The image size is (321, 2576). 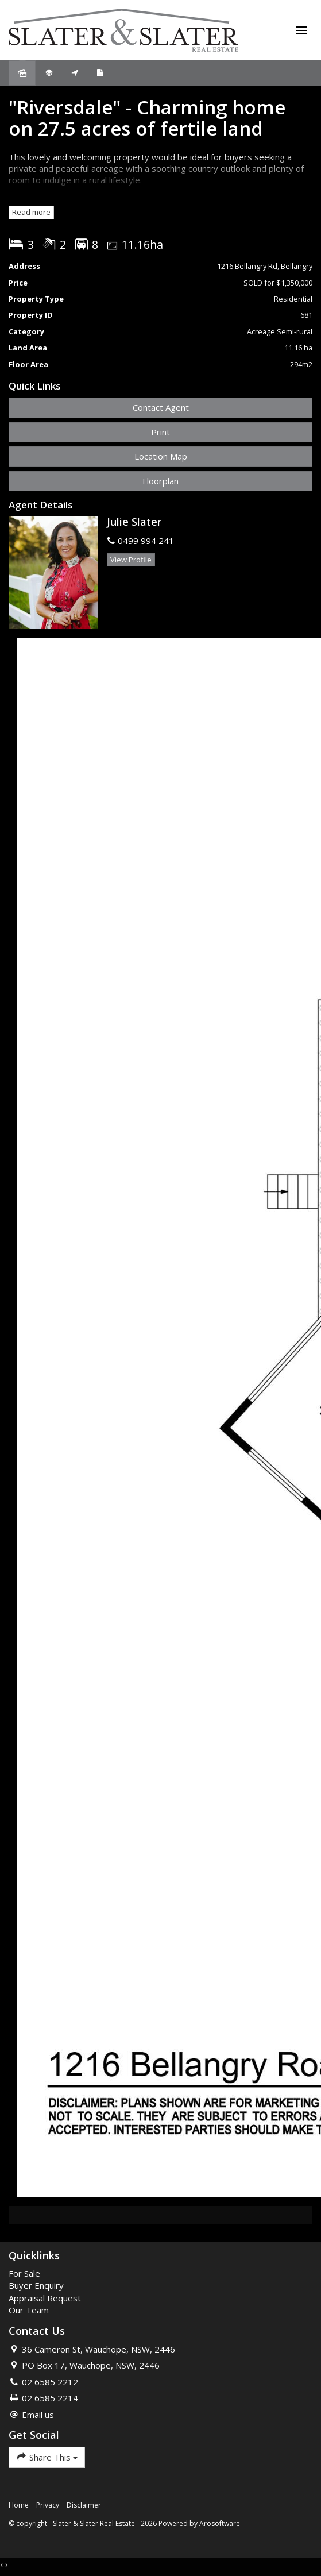 I want to click on Email us, so click(x=38, y=2414).